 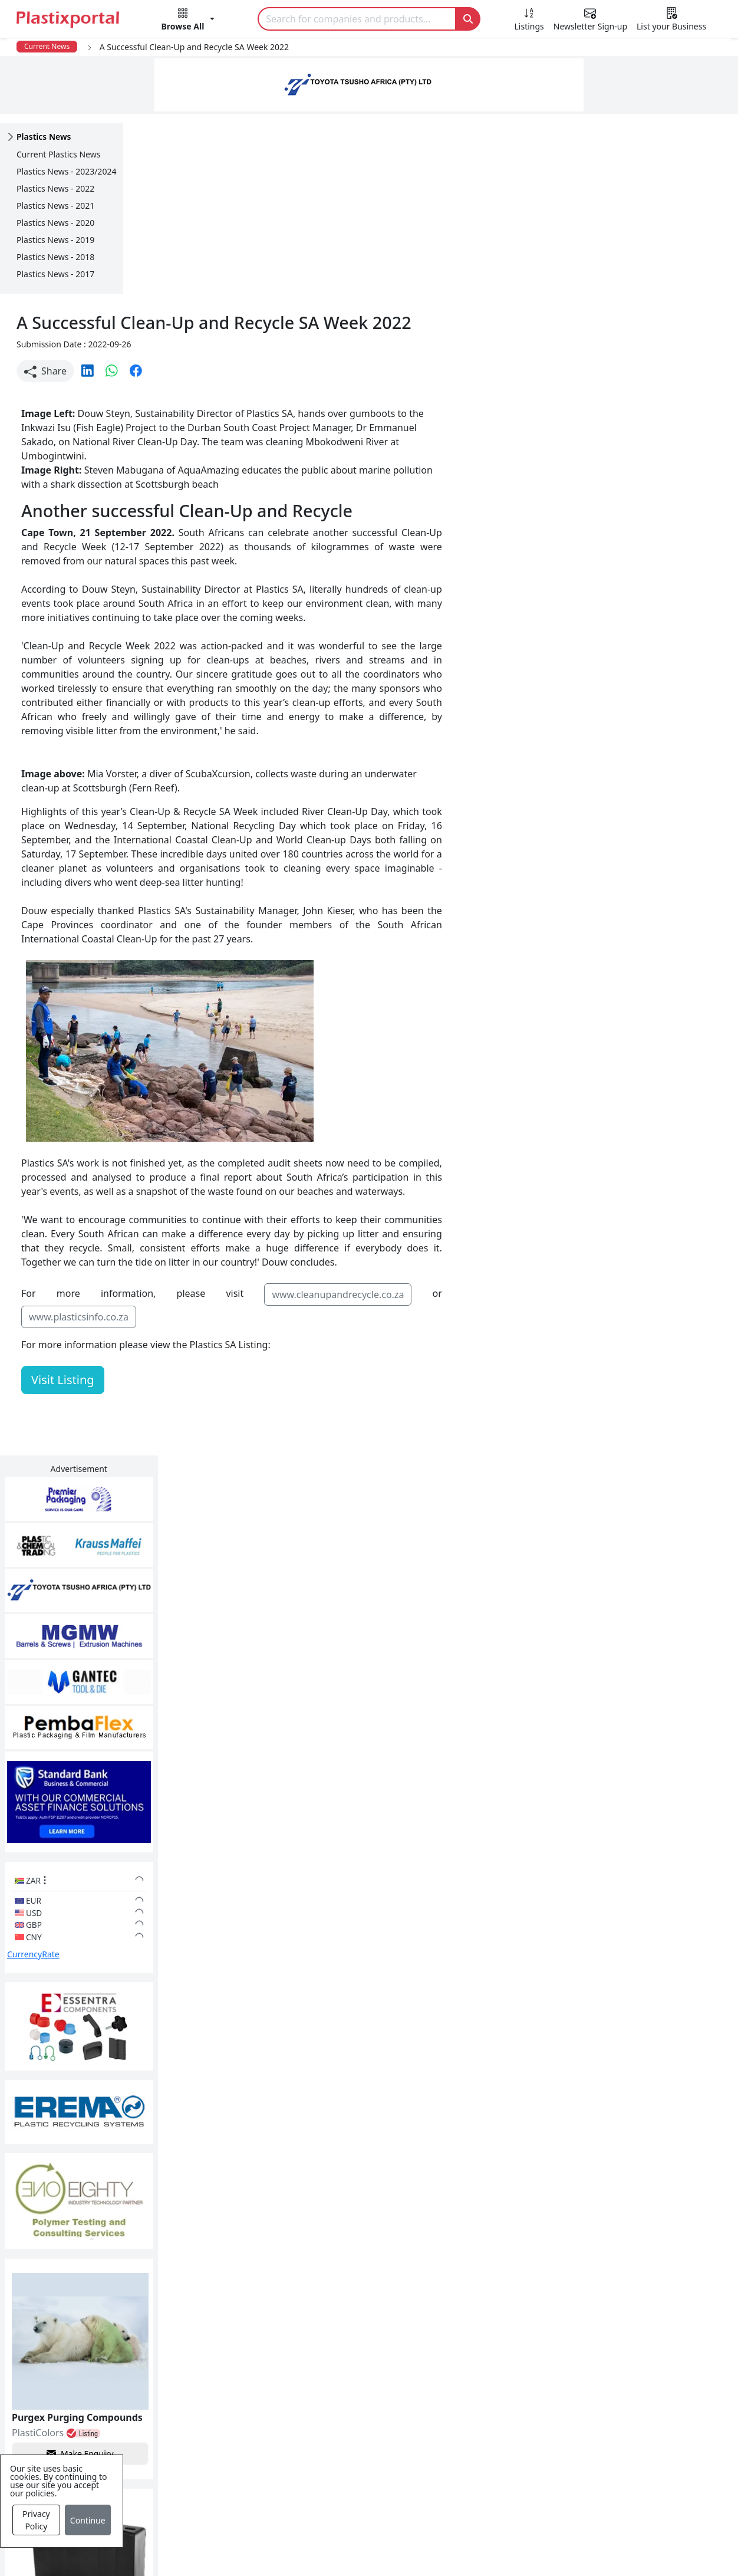 I want to click on Plastics News - 2021, so click(x=55, y=205).